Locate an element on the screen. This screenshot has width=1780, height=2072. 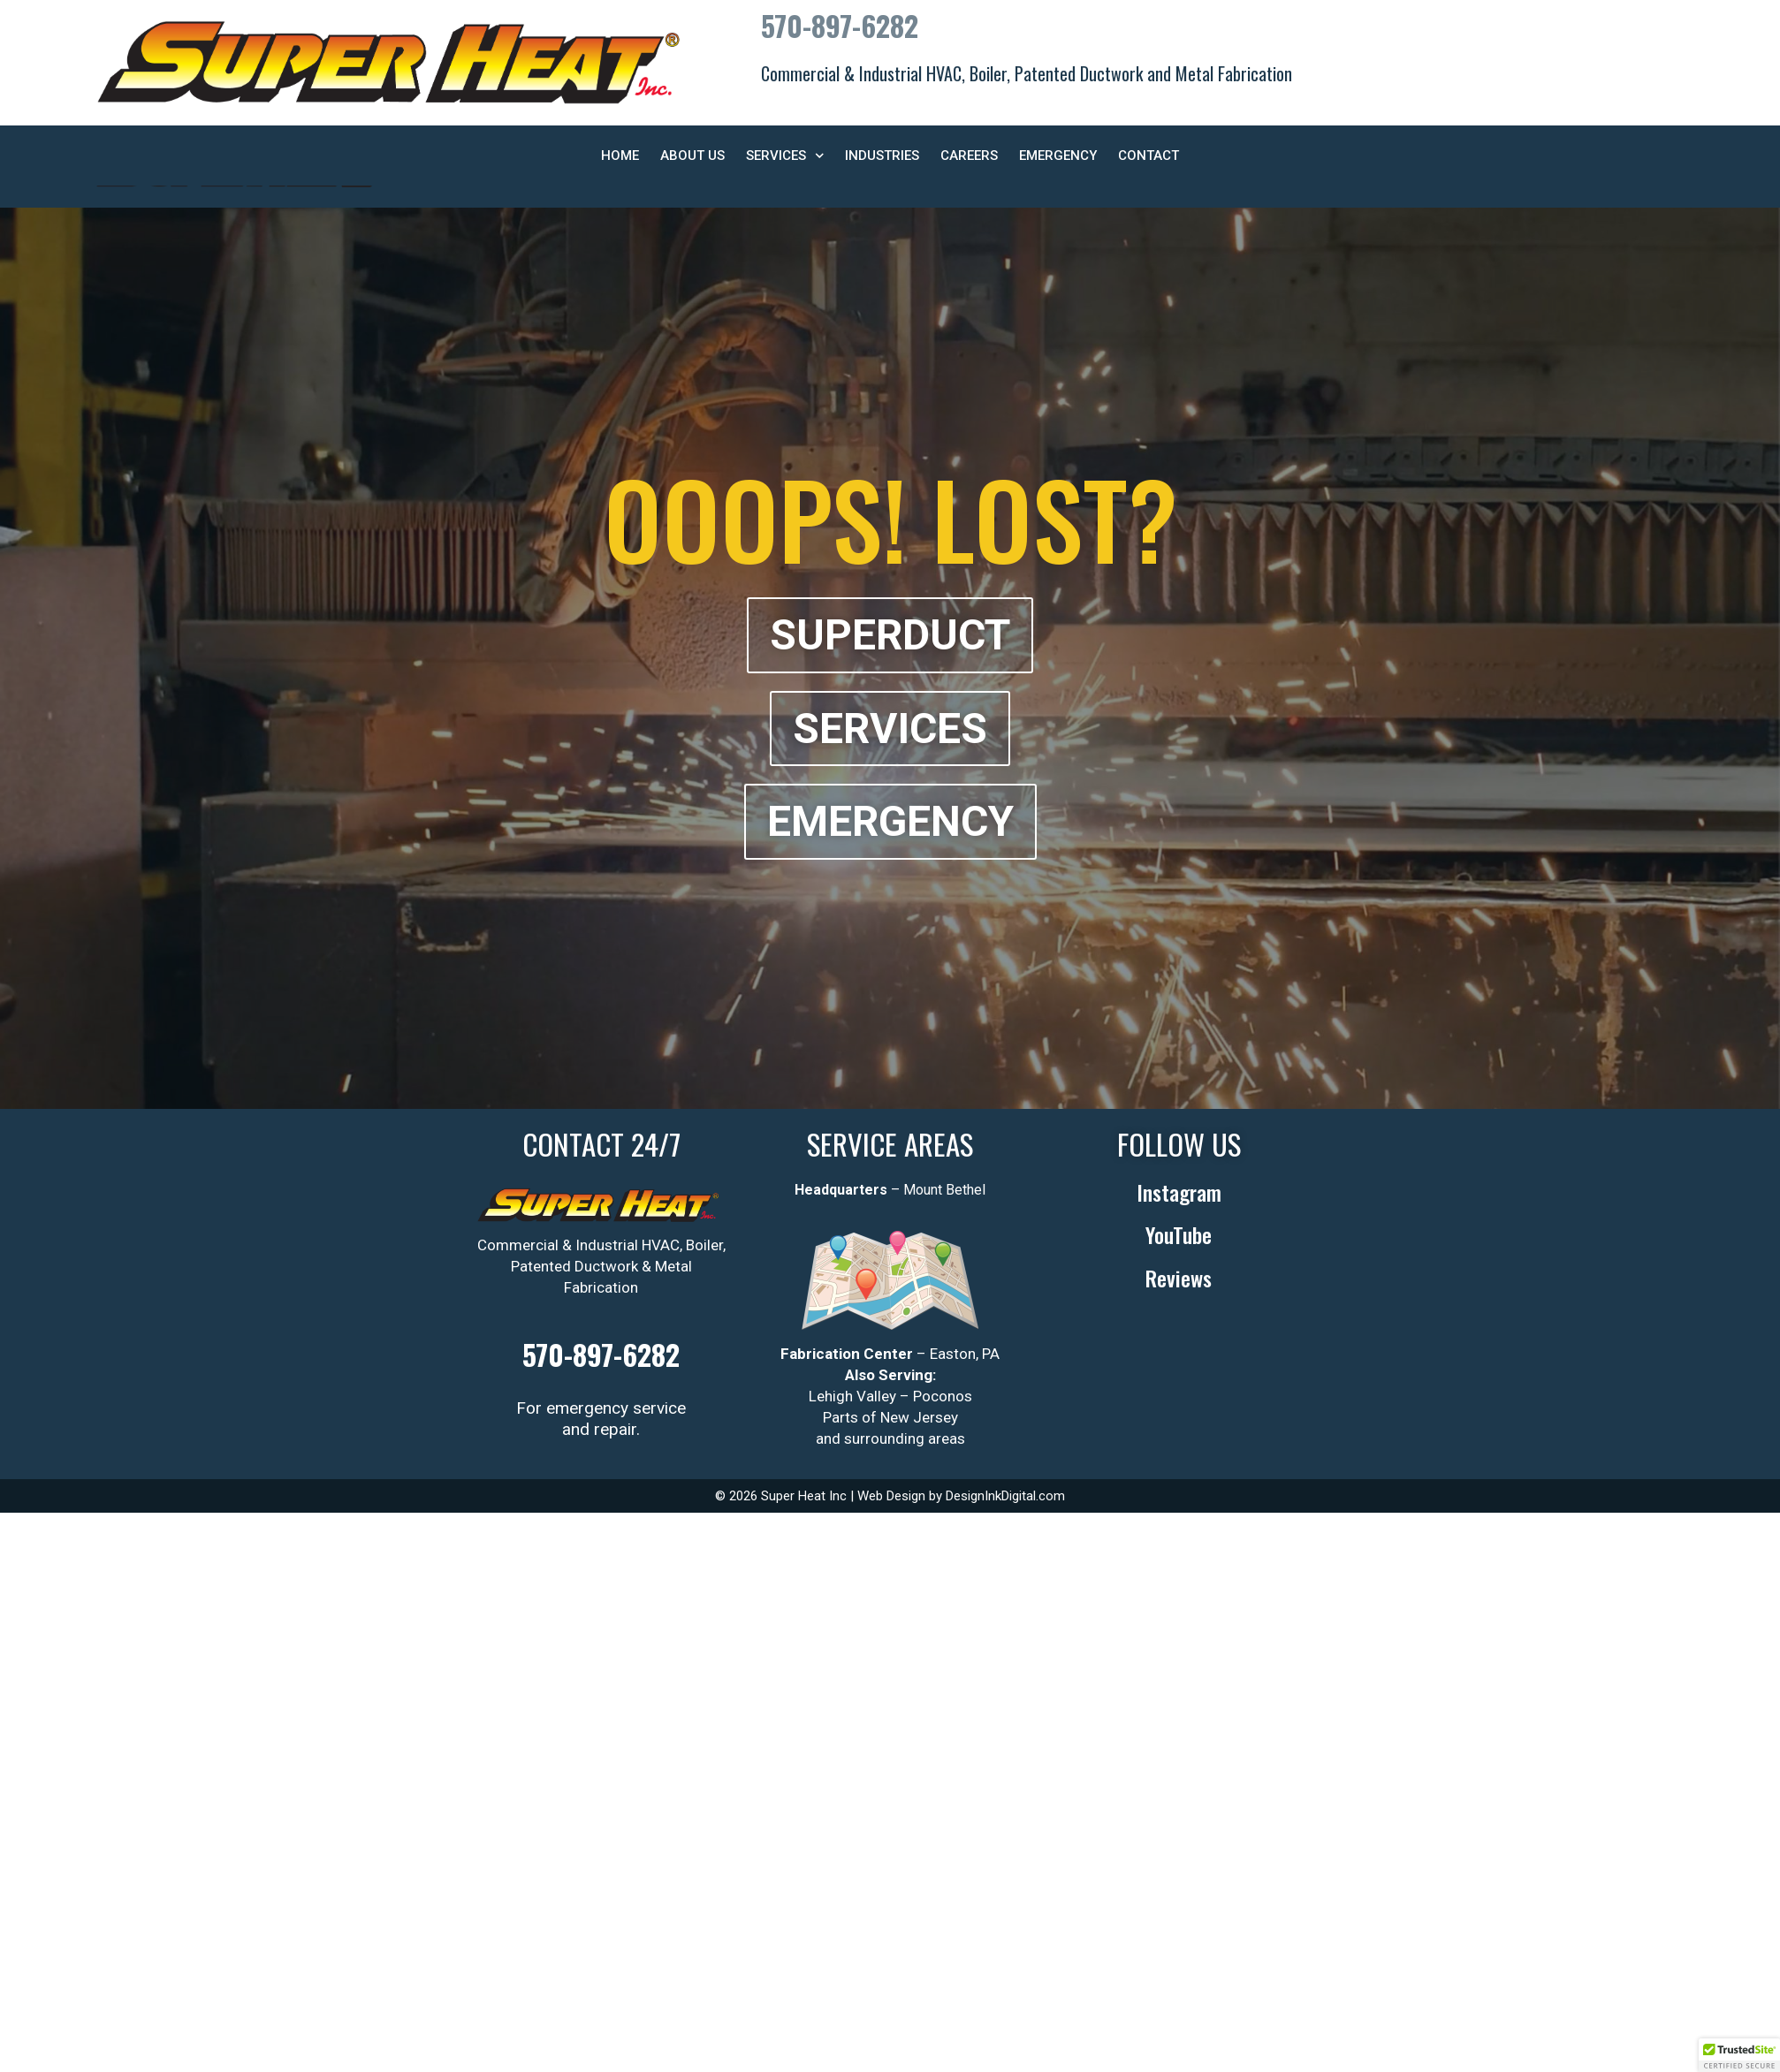
About Us is located at coordinates (692, 155).